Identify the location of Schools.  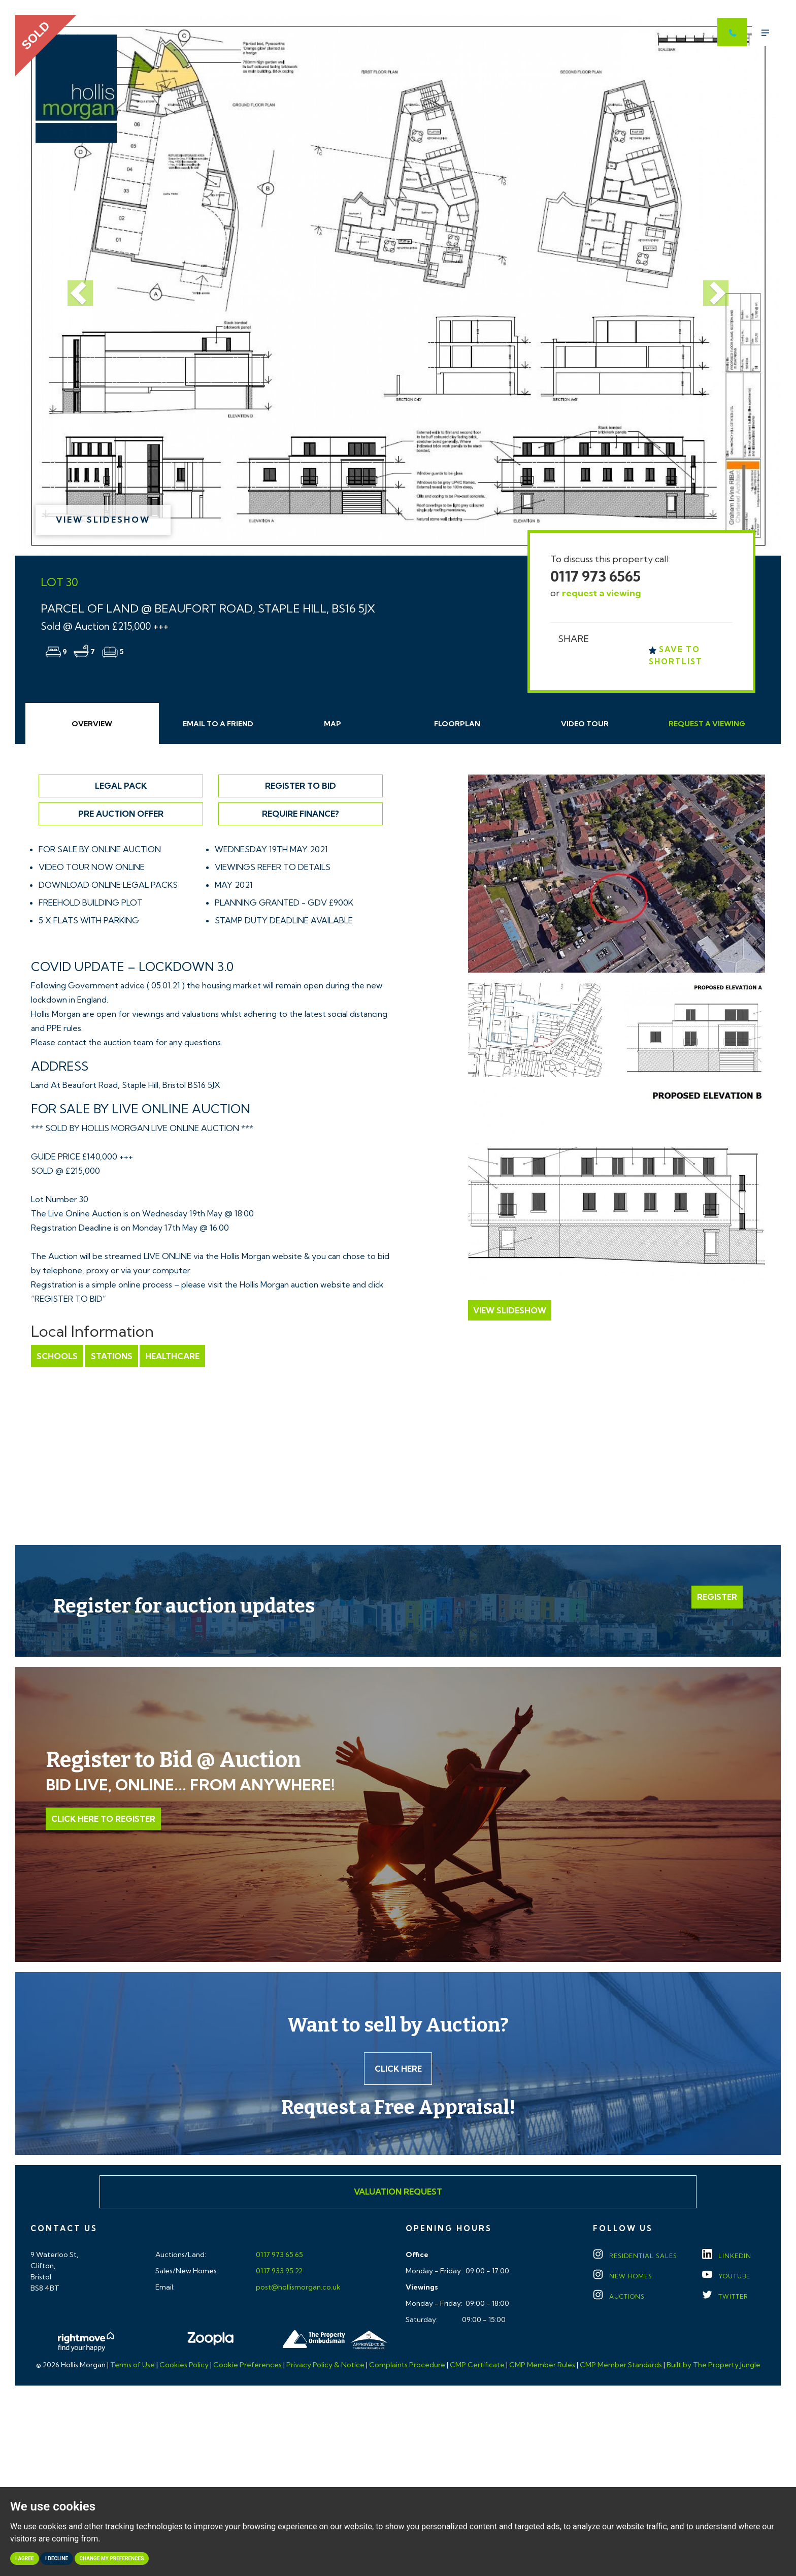
(57, 1356).